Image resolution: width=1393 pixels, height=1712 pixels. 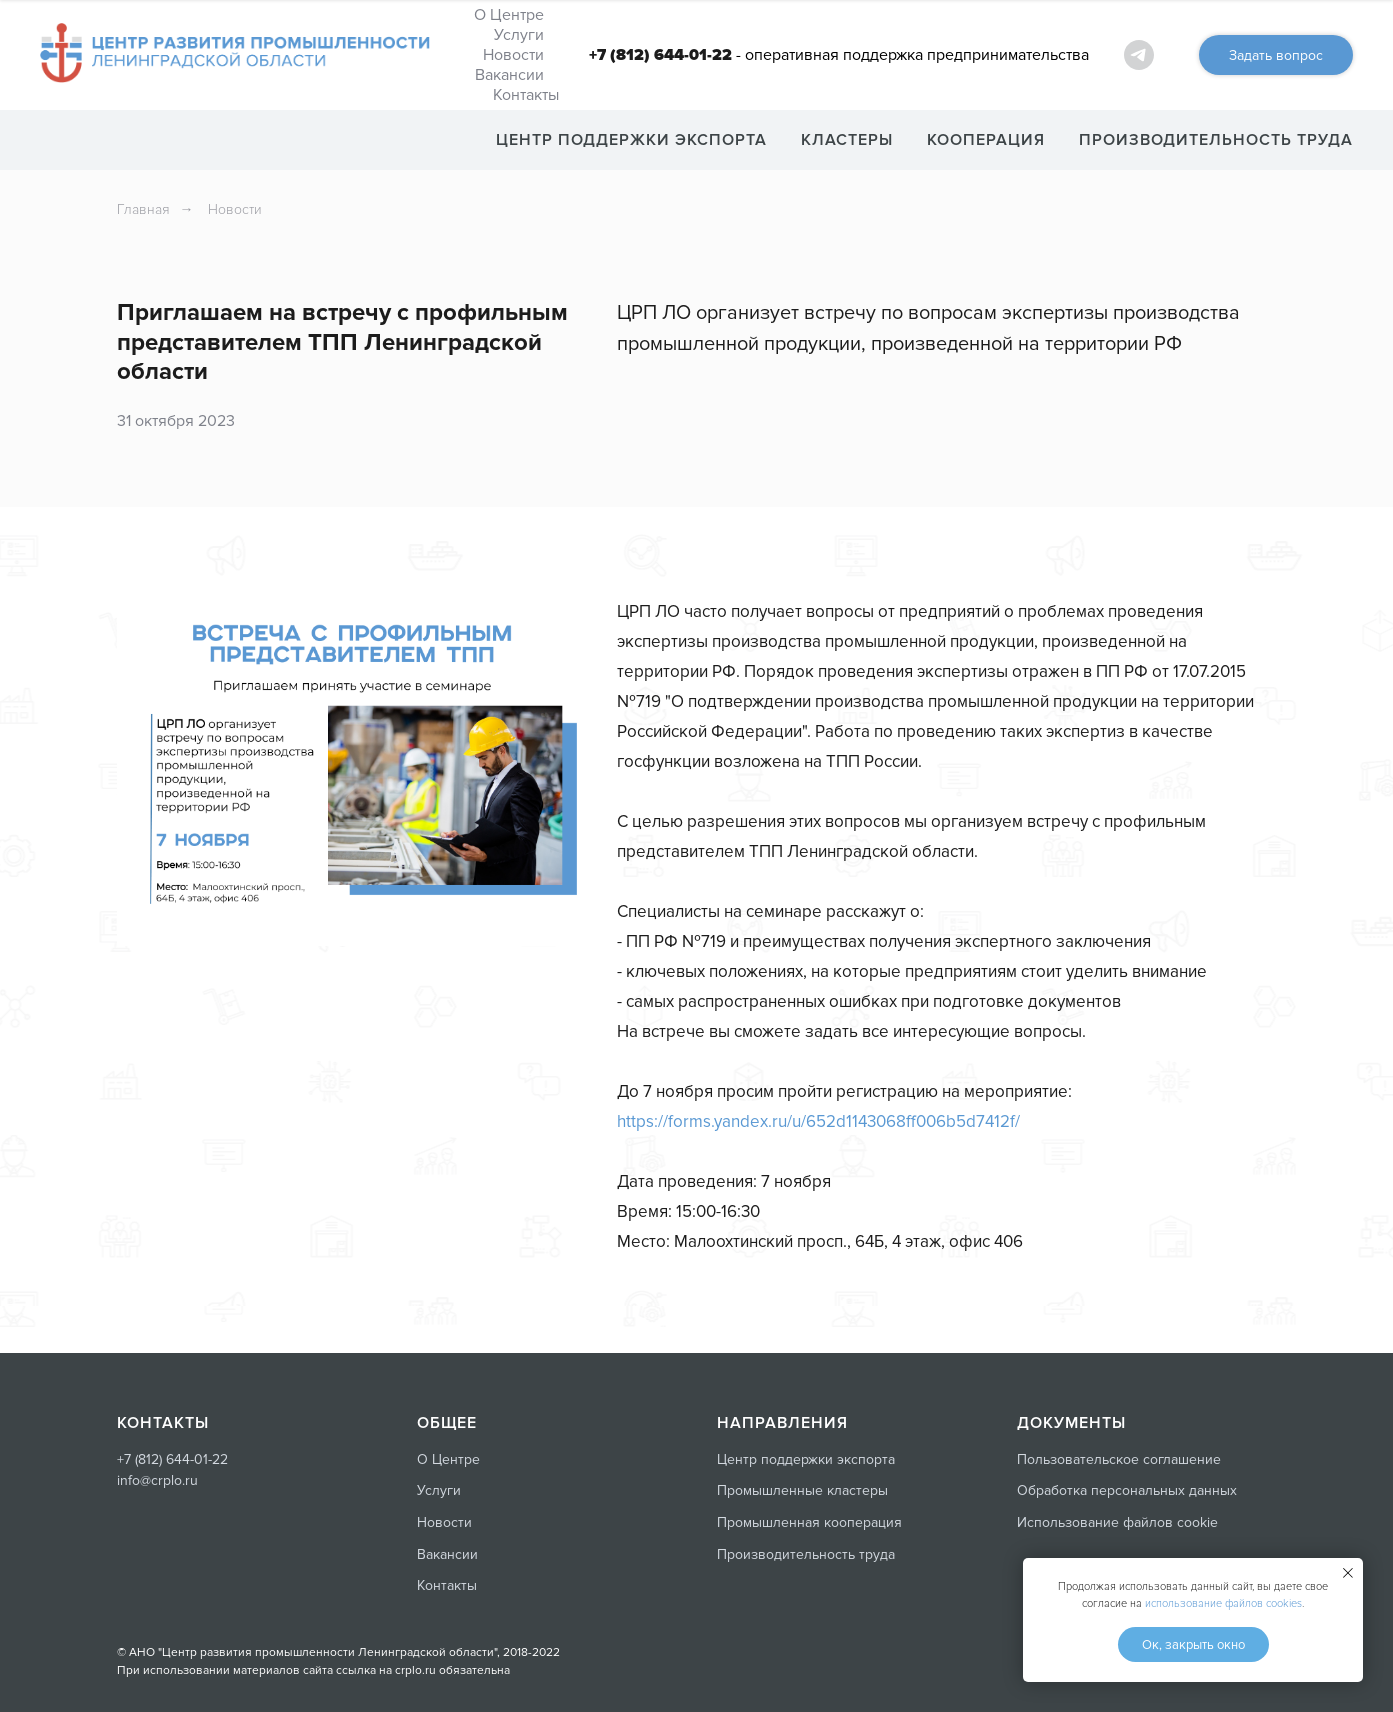 I want to click on https://forms.yandex.ru/u/652d1143068ff006b5d7412f/, so click(x=818, y=1121).